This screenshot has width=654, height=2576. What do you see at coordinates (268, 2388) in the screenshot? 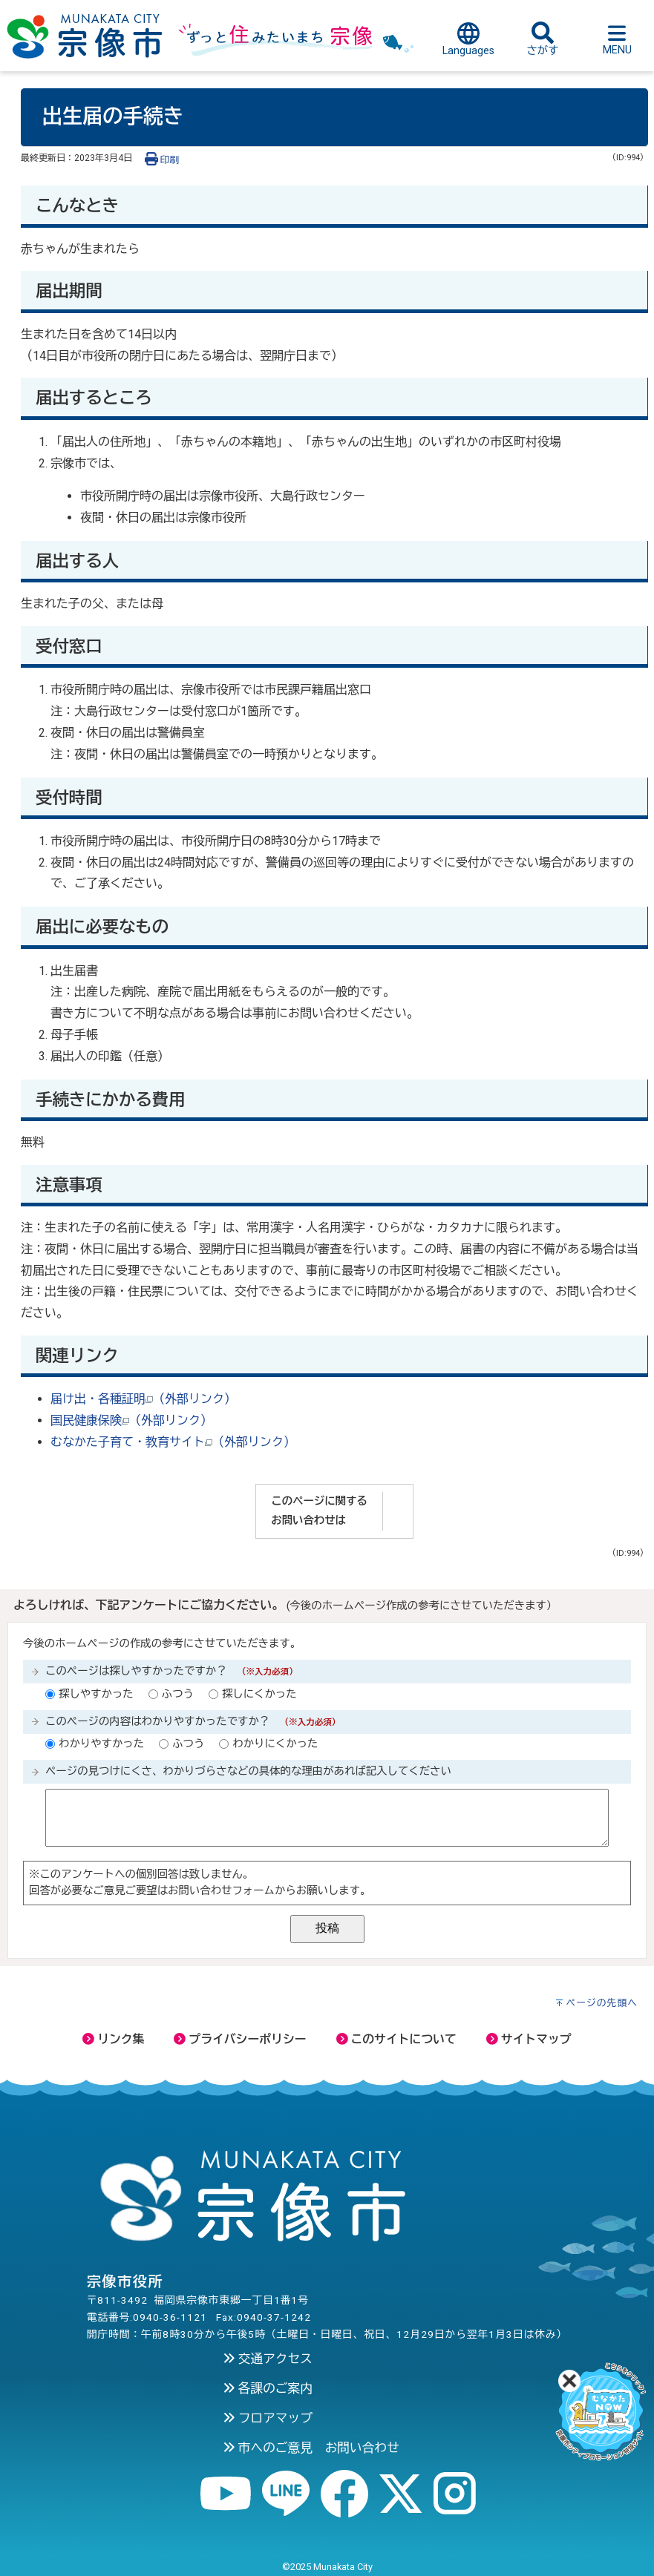
I see `各課のご案内` at bounding box center [268, 2388].